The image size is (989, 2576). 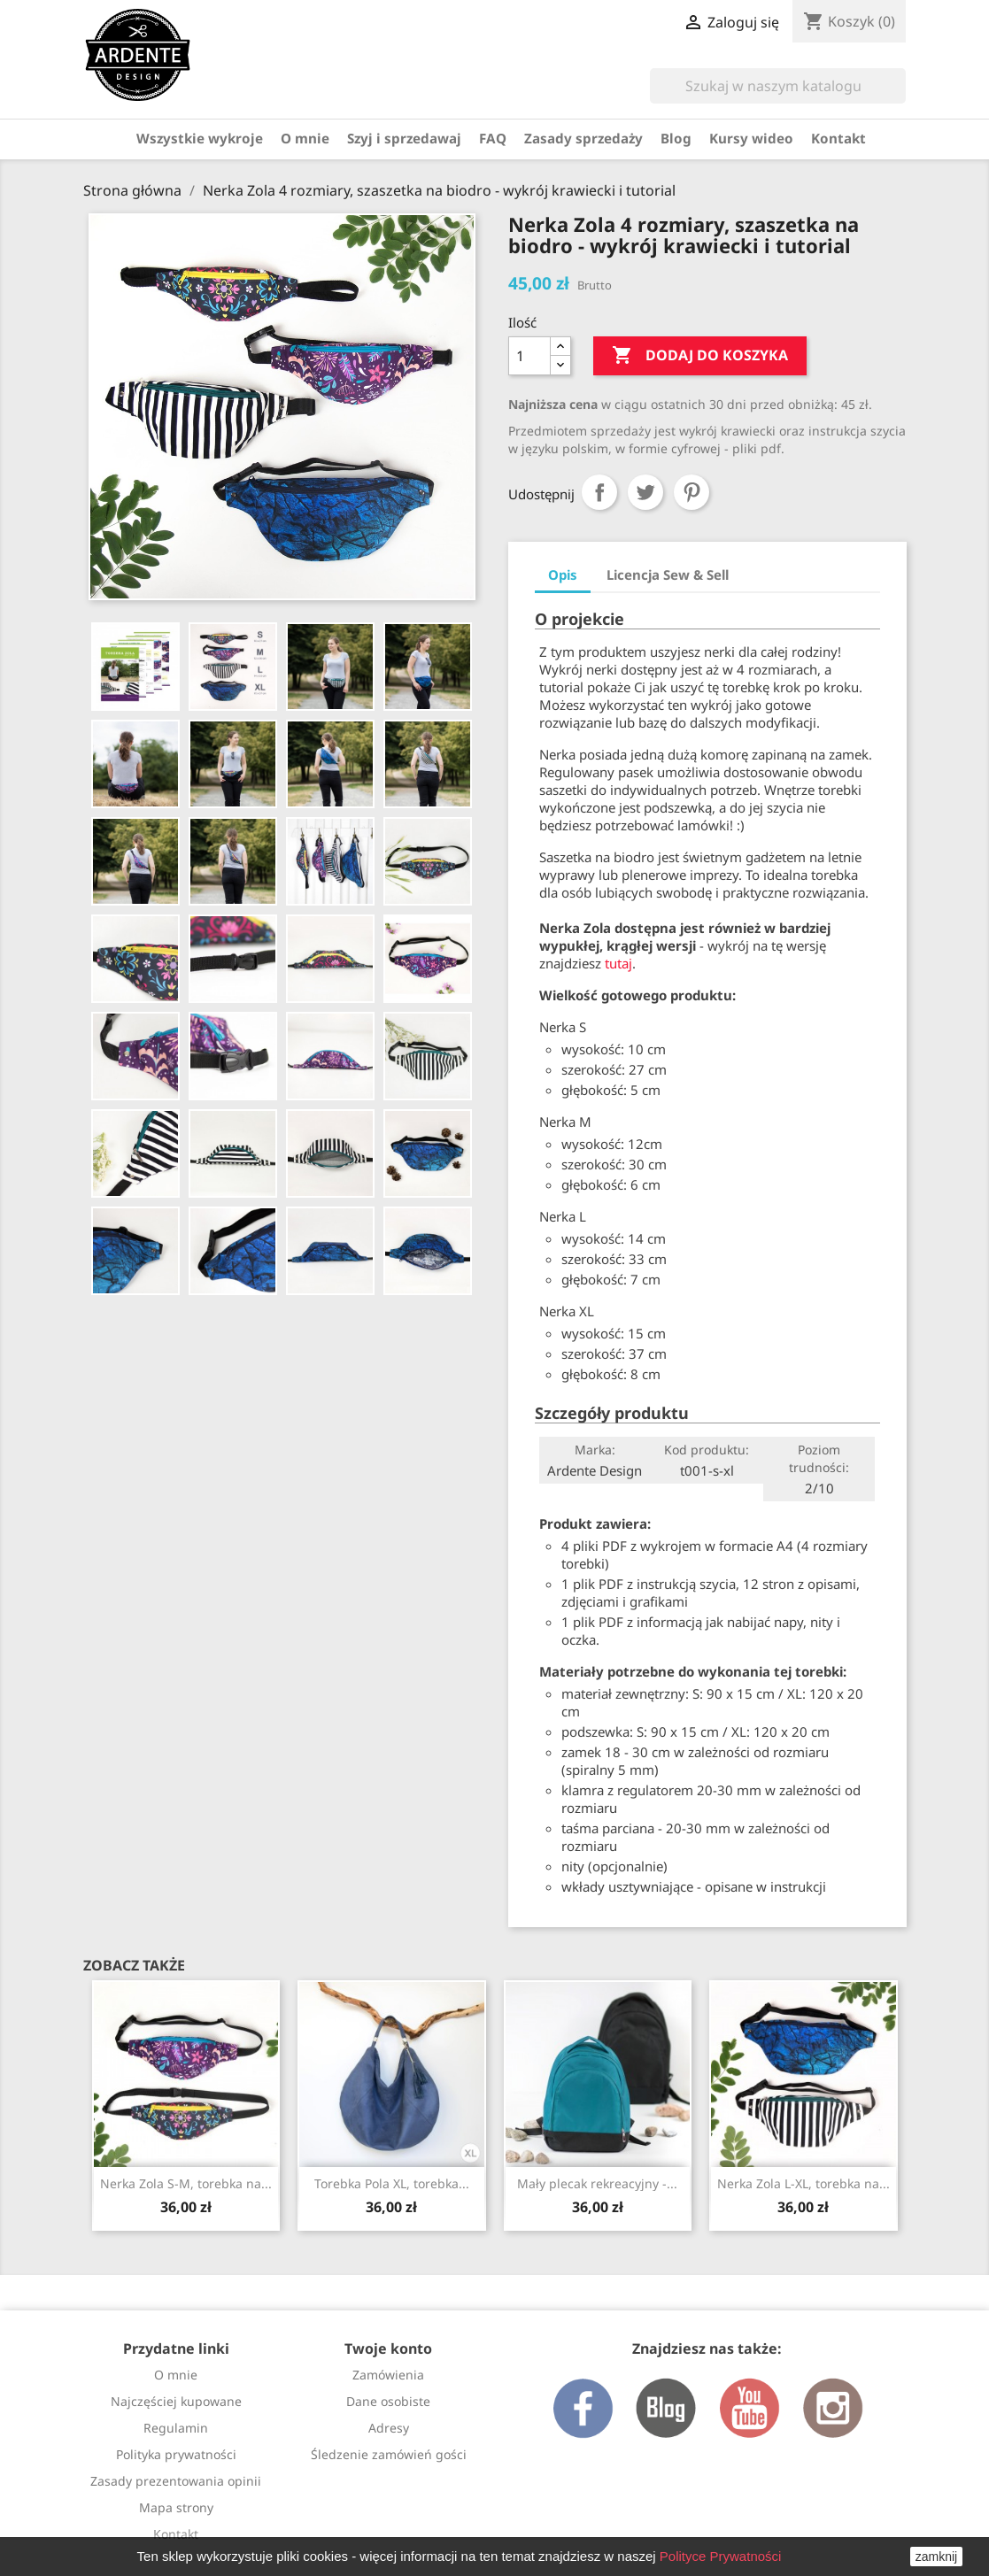 What do you see at coordinates (583, 138) in the screenshot?
I see `Zasady sprzedaży` at bounding box center [583, 138].